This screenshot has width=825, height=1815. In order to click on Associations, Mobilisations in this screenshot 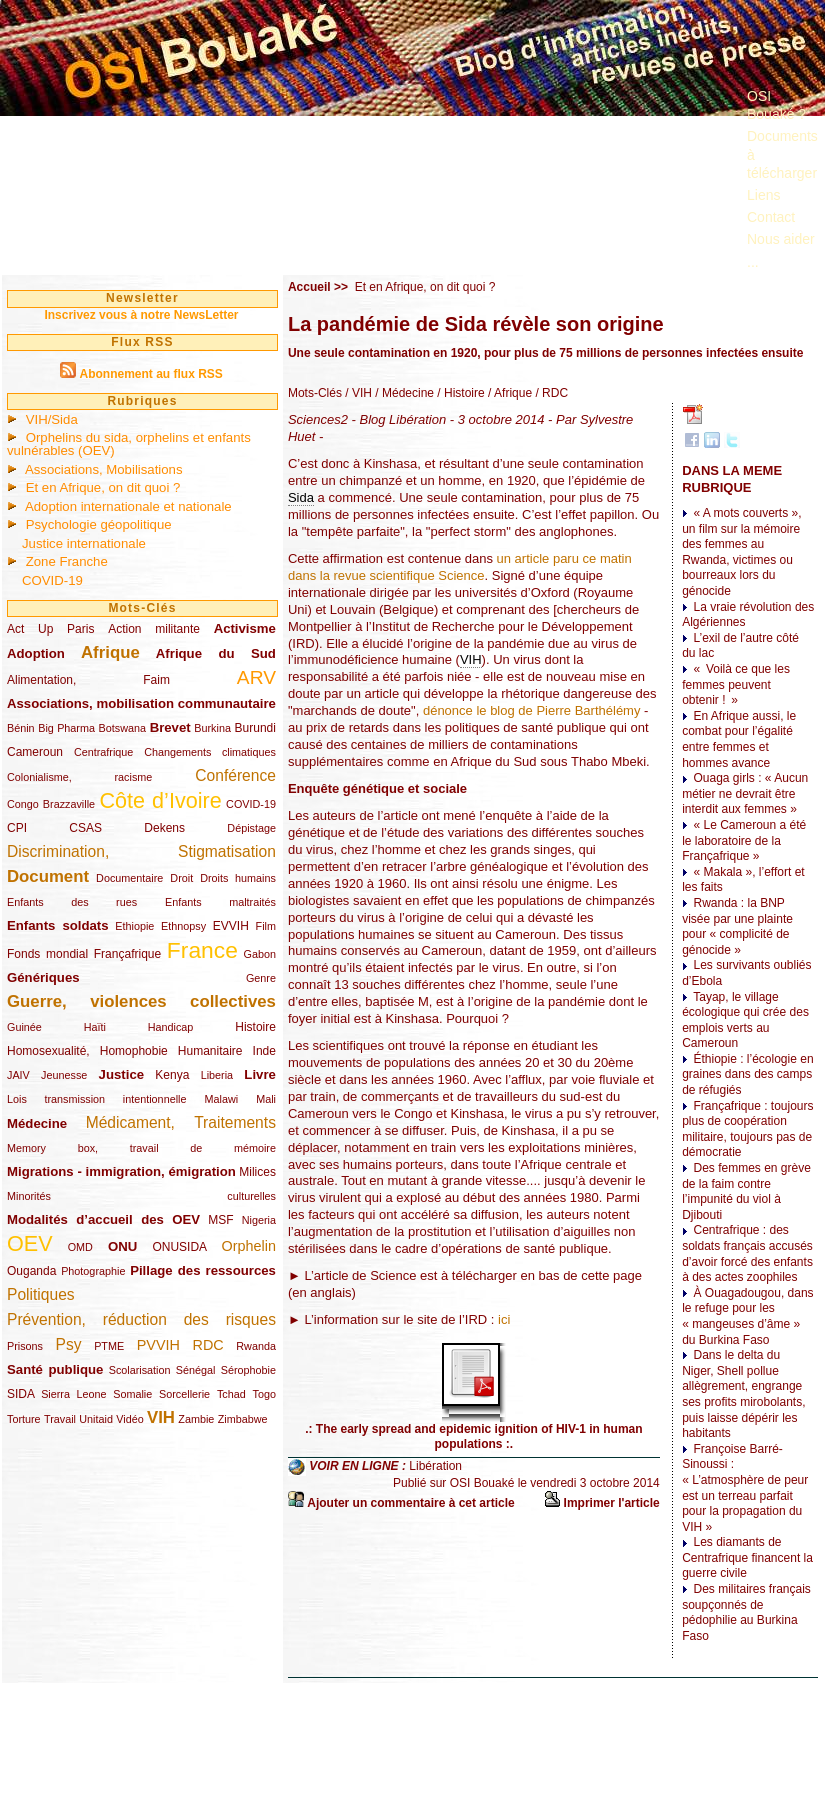, I will do `click(104, 469)`.